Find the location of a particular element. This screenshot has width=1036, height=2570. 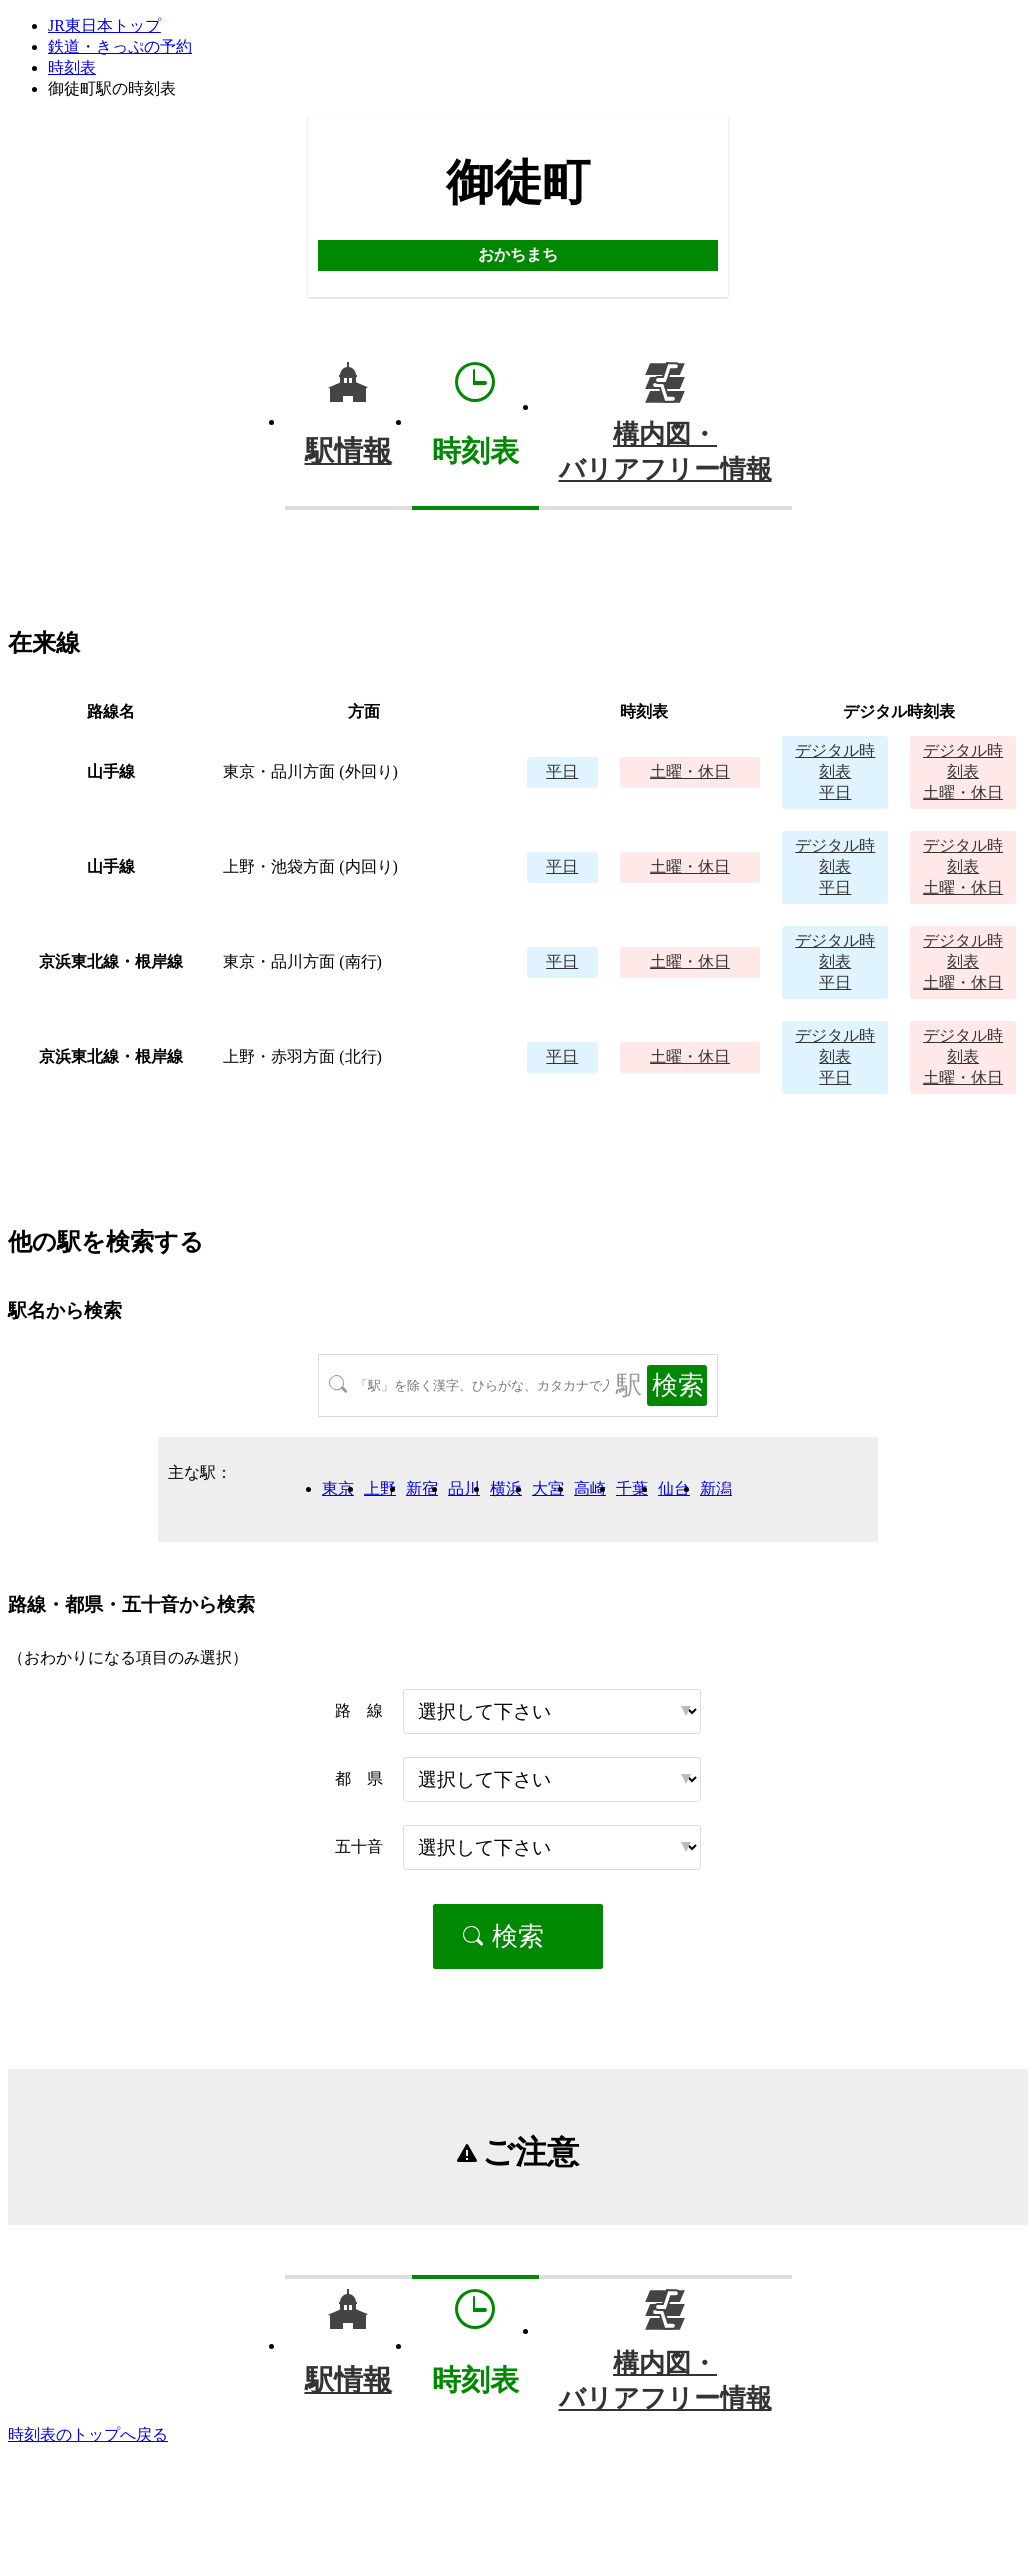

東京 is located at coordinates (338, 1488).